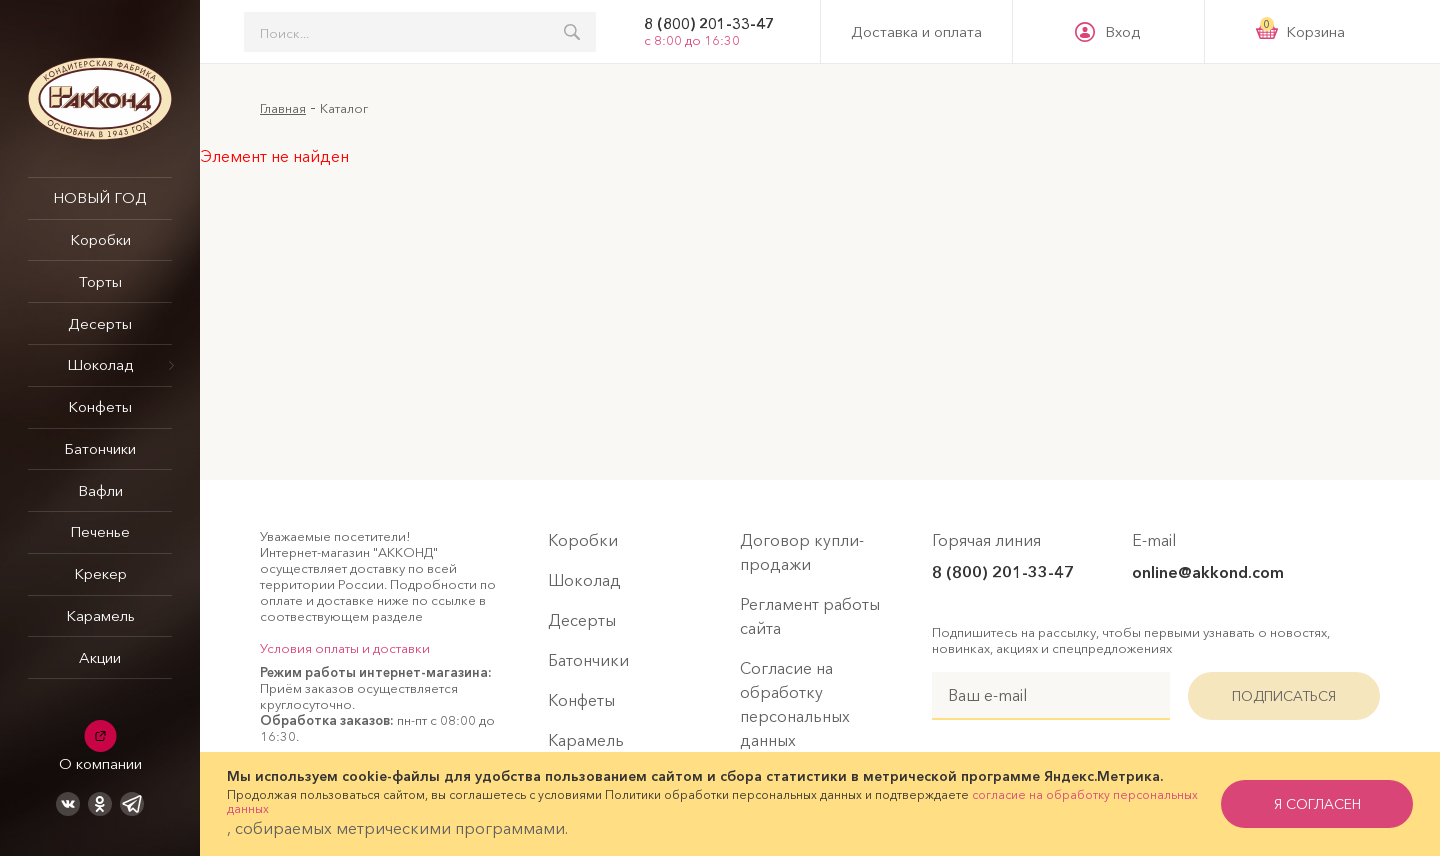 The height and width of the screenshot is (856, 1440). Describe the element at coordinates (1208, 572) in the screenshot. I see `online@akkond.com` at that location.